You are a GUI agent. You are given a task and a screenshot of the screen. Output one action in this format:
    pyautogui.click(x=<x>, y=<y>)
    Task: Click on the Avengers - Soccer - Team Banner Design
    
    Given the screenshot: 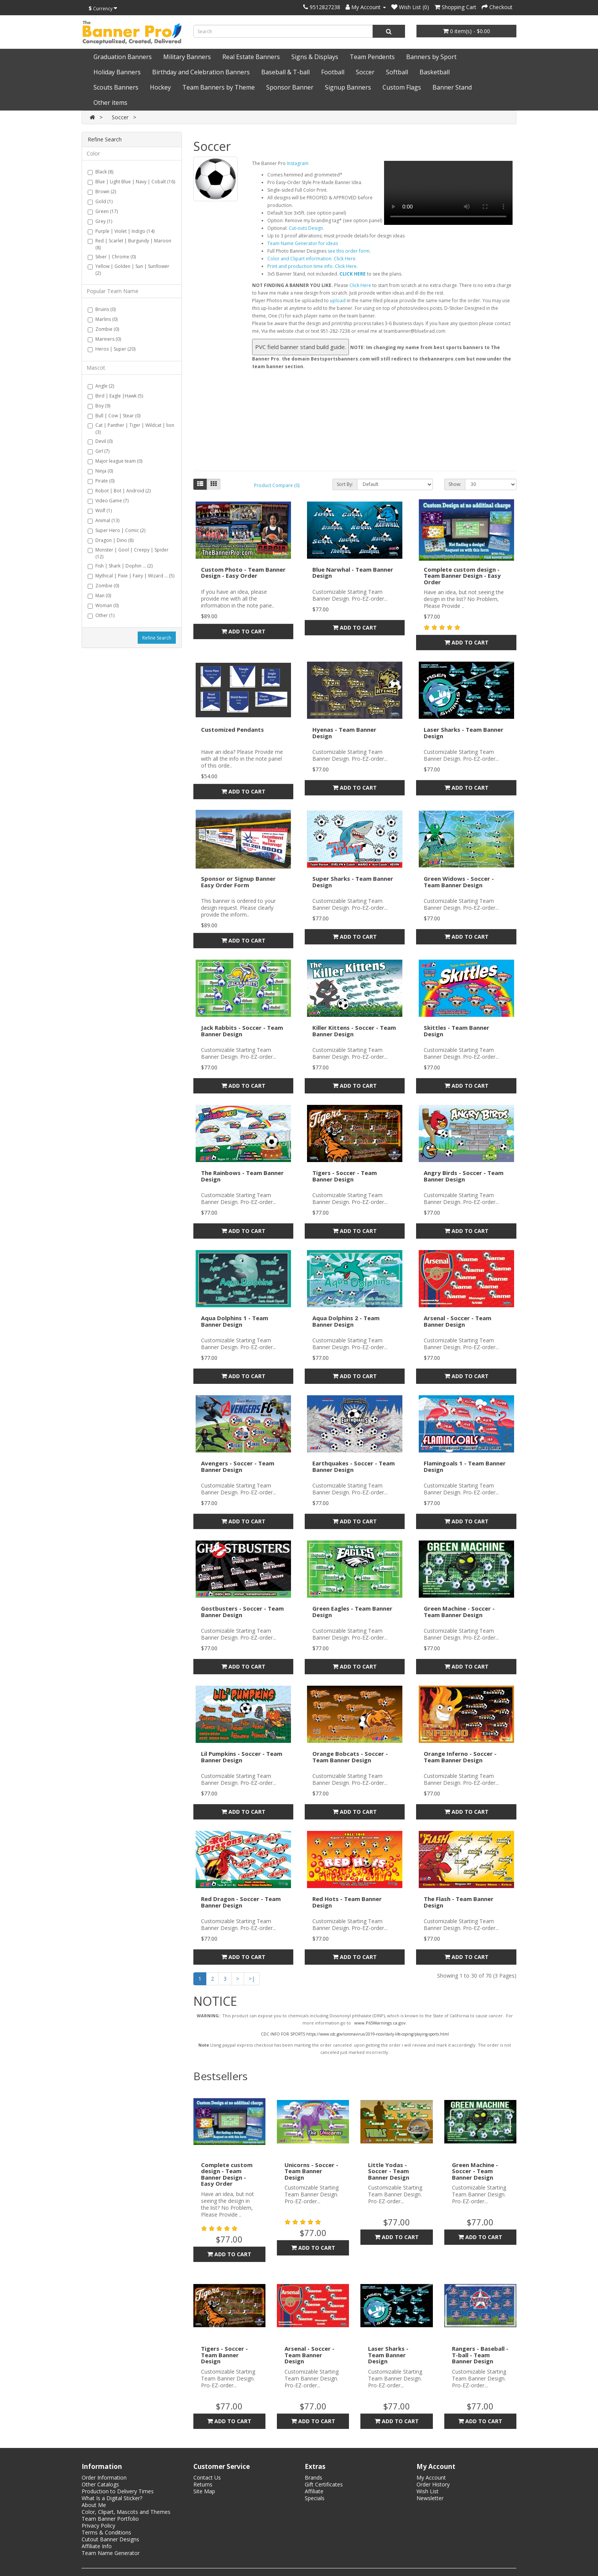 What is the action you would take?
    pyautogui.click(x=237, y=1466)
    